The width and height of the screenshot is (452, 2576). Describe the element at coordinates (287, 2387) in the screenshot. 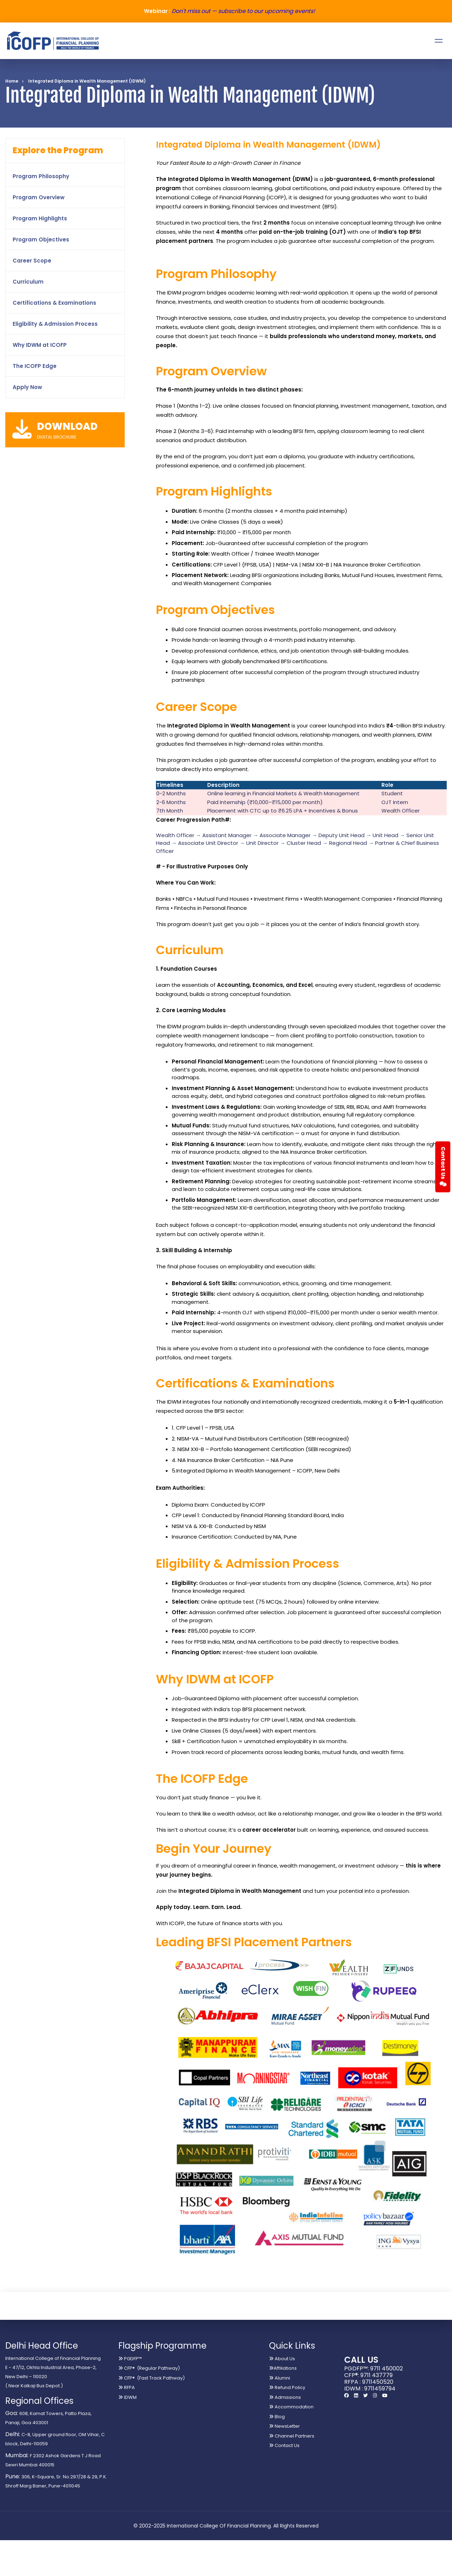

I see `Refund Policy` at that location.